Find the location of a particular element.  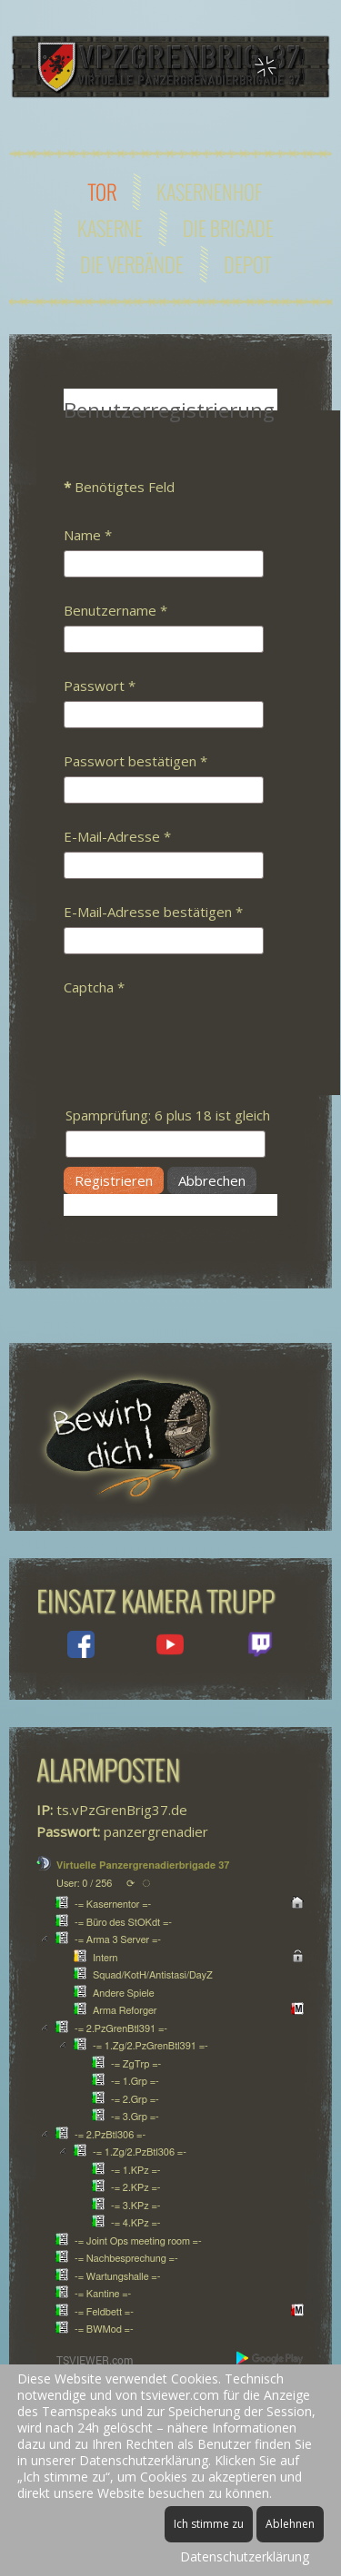

Ablehnen is located at coordinates (290, 2524).